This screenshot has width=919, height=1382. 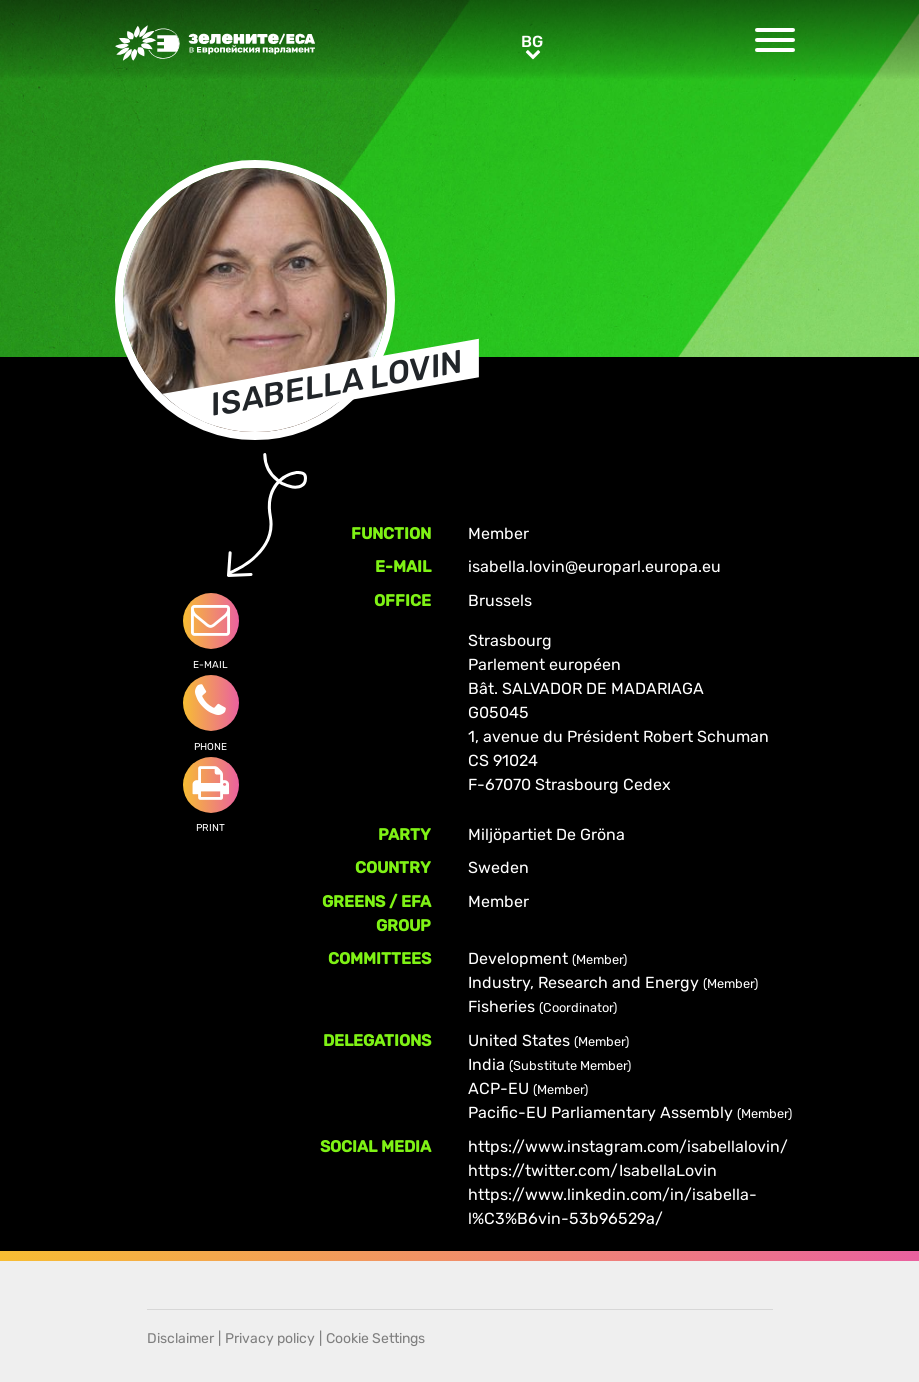 What do you see at coordinates (628, 1146) in the screenshot?
I see `https://www.instagram.com/isabellalovin/` at bounding box center [628, 1146].